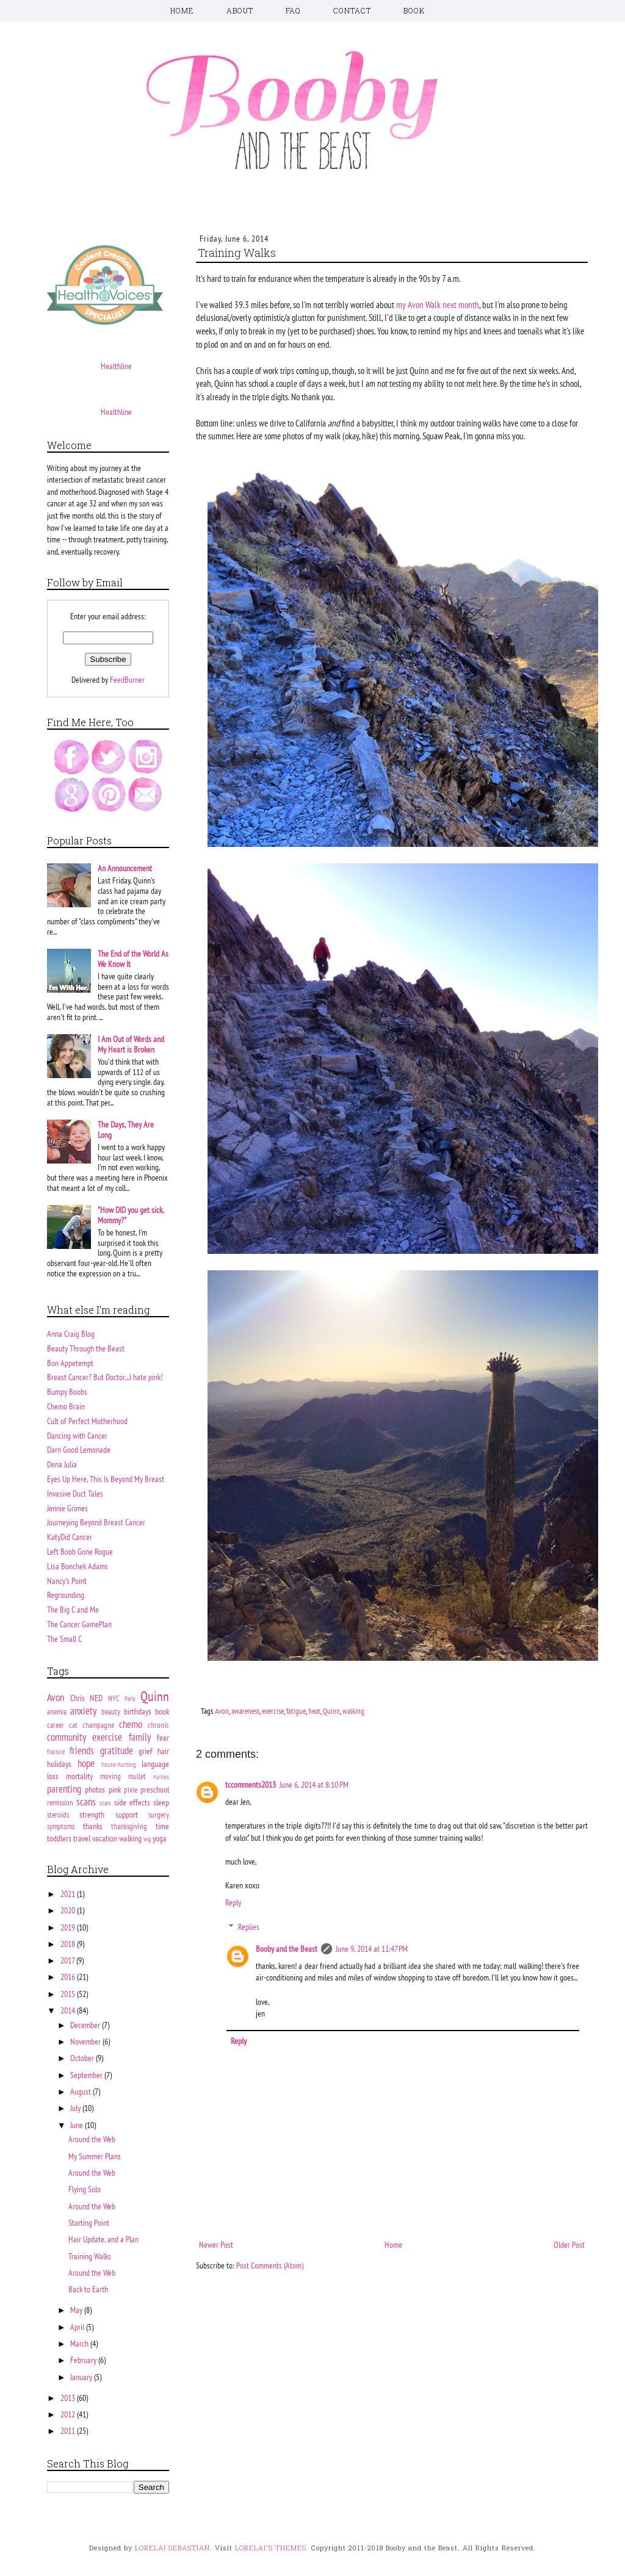 The height and width of the screenshot is (2576, 625). Describe the element at coordinates (69, 1536) in the screenshot. I see `KatyDid Cancer` at that location.